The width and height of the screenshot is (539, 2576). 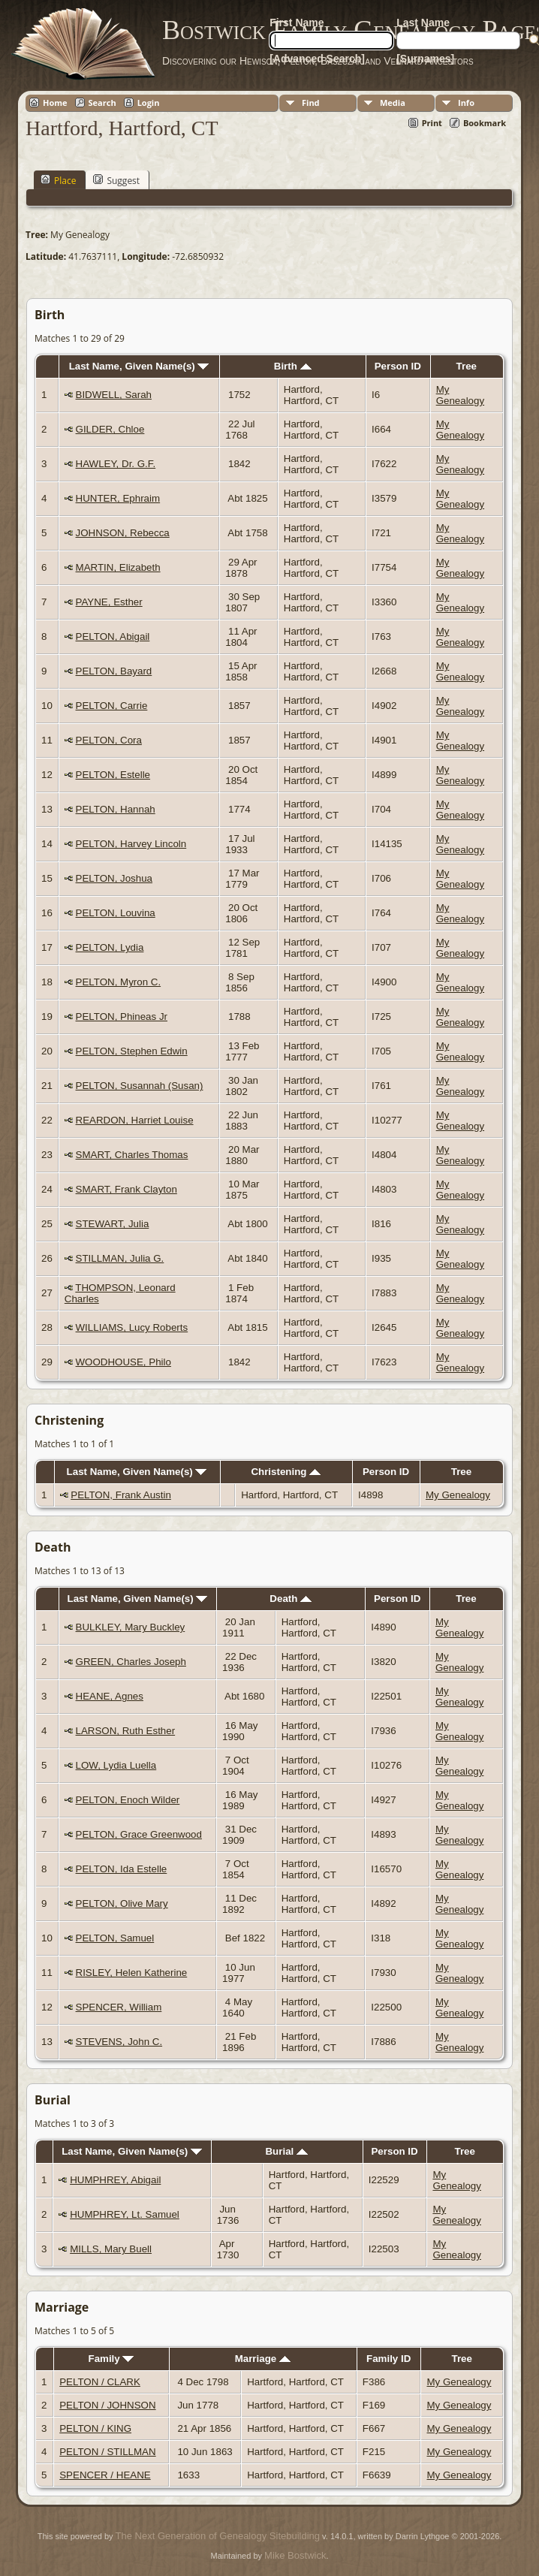 I want to click on PELTON, Joshua, so click(x=114, y=878).